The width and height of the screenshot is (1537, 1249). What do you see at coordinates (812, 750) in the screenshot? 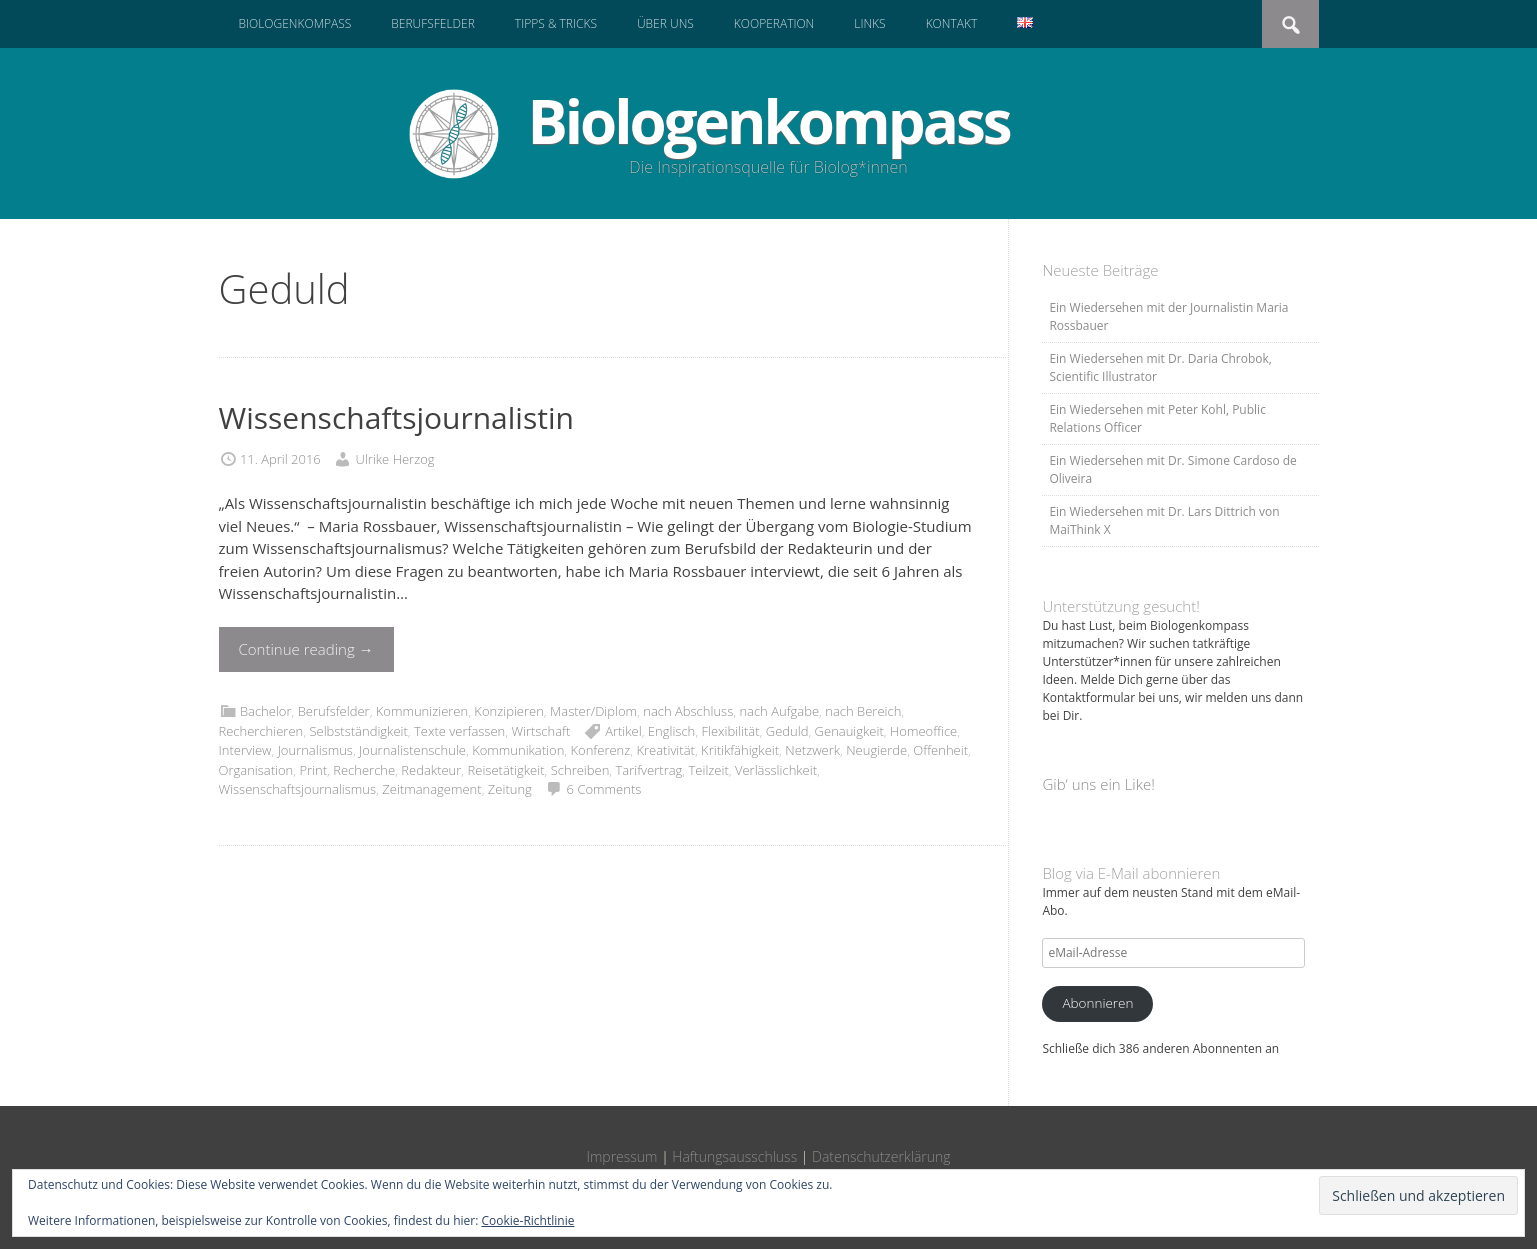
I see `Netzwerk` at bounding box center [812, 750].